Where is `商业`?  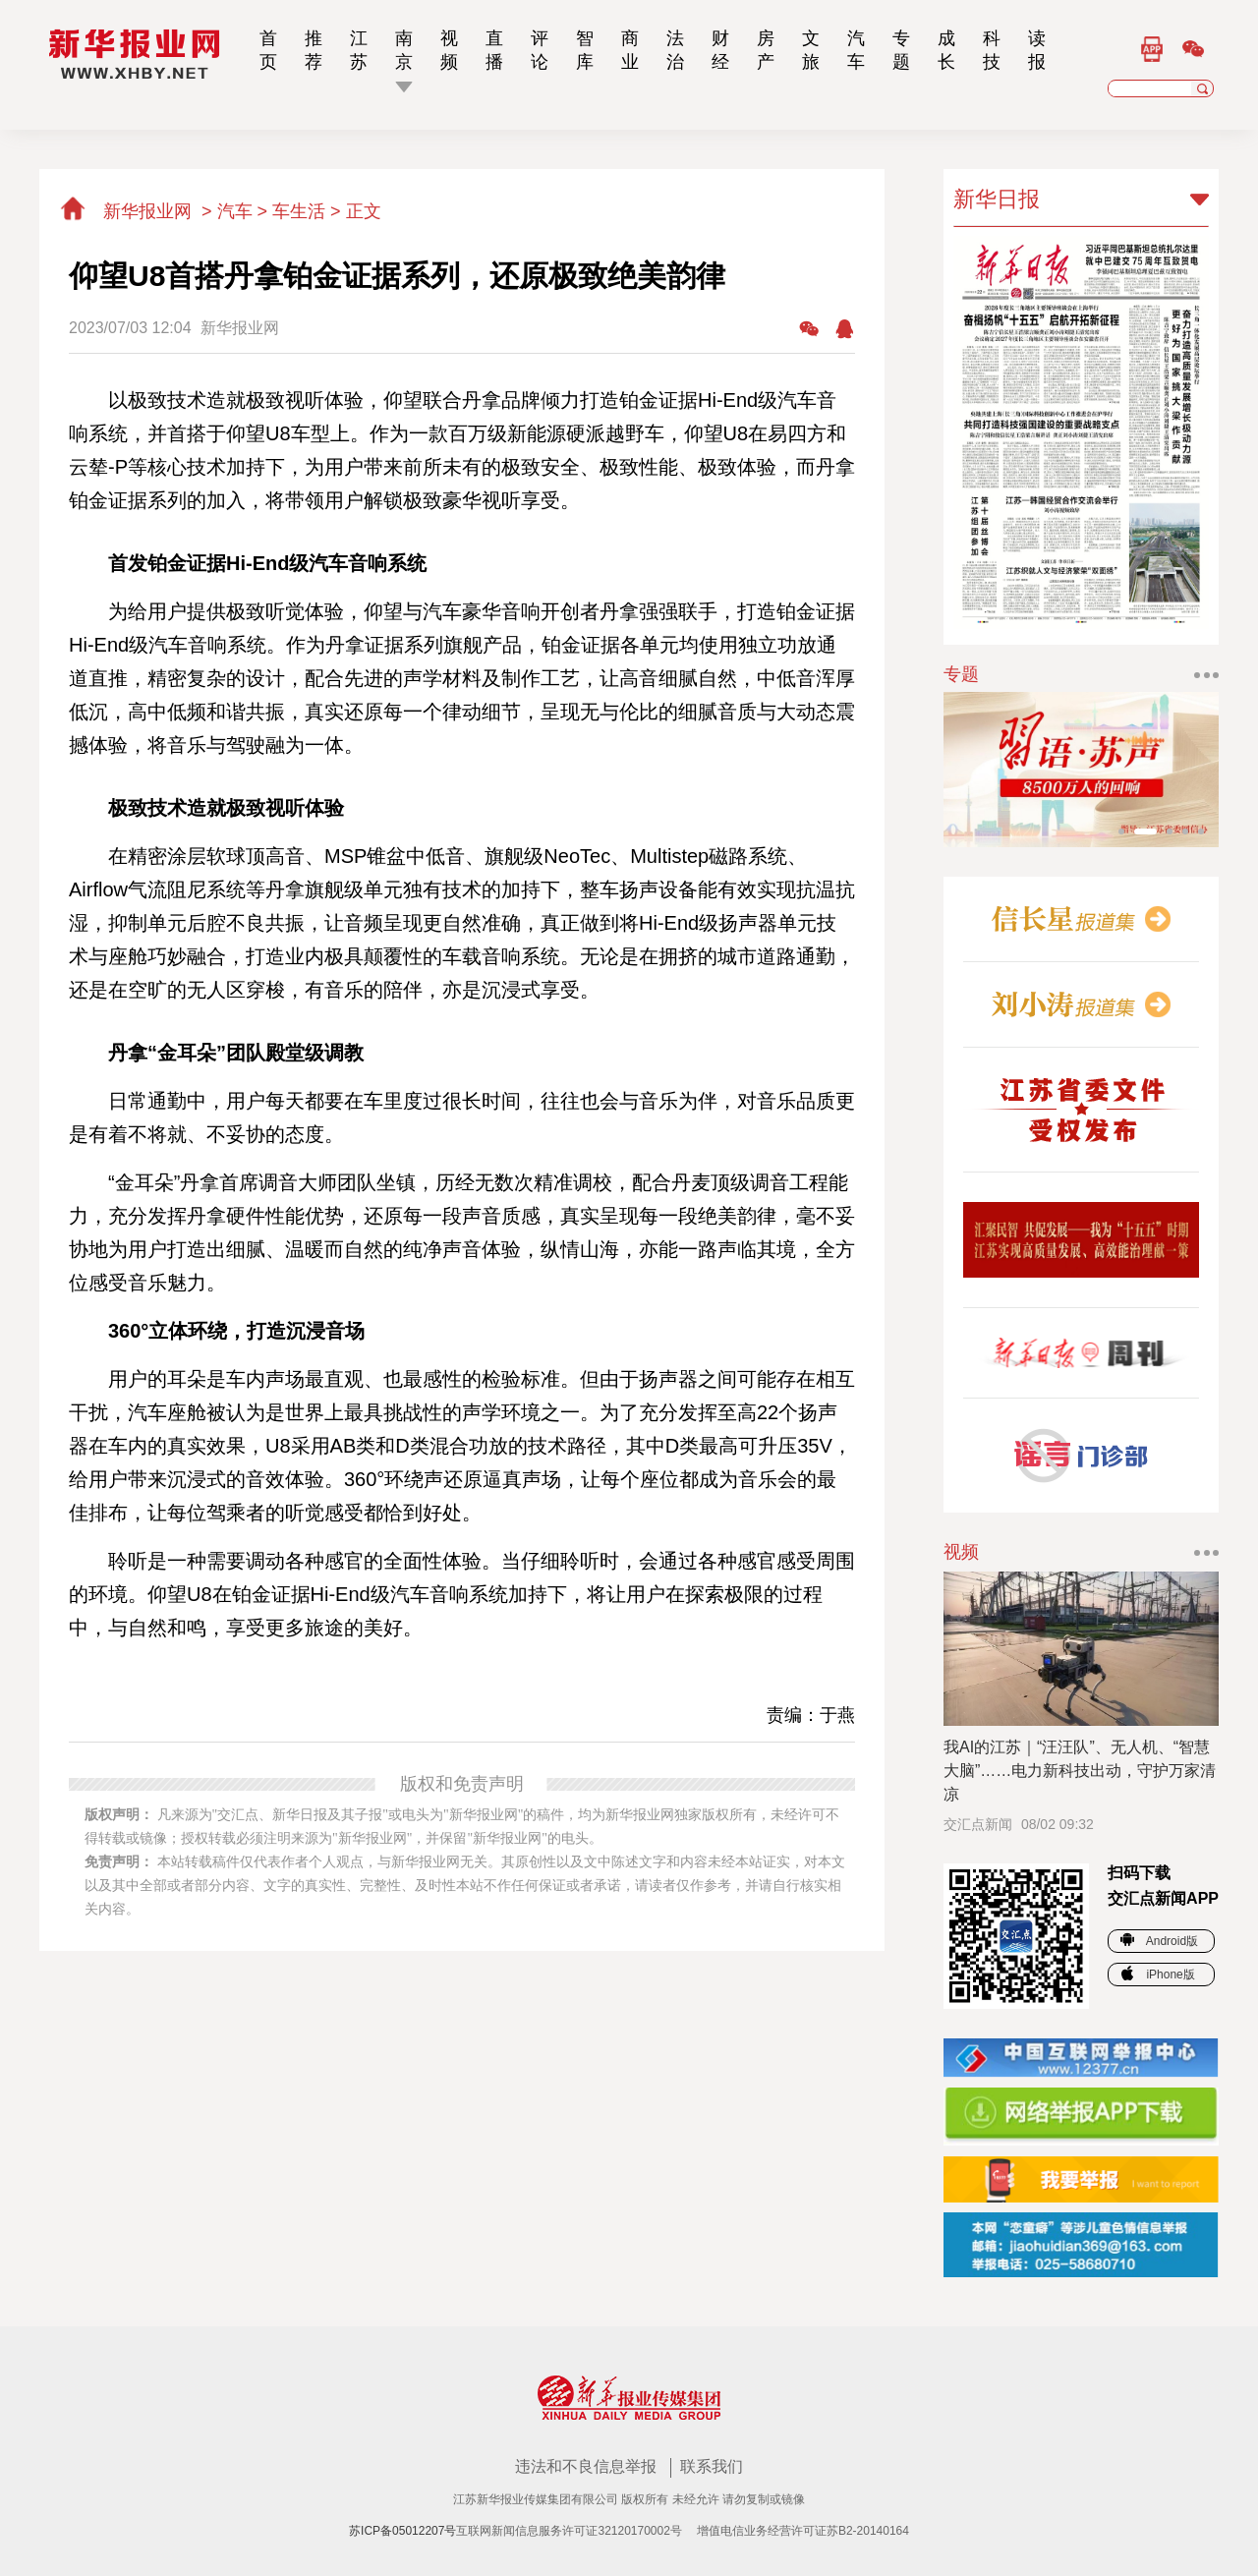 商业 is located at coordinates (630, 50).